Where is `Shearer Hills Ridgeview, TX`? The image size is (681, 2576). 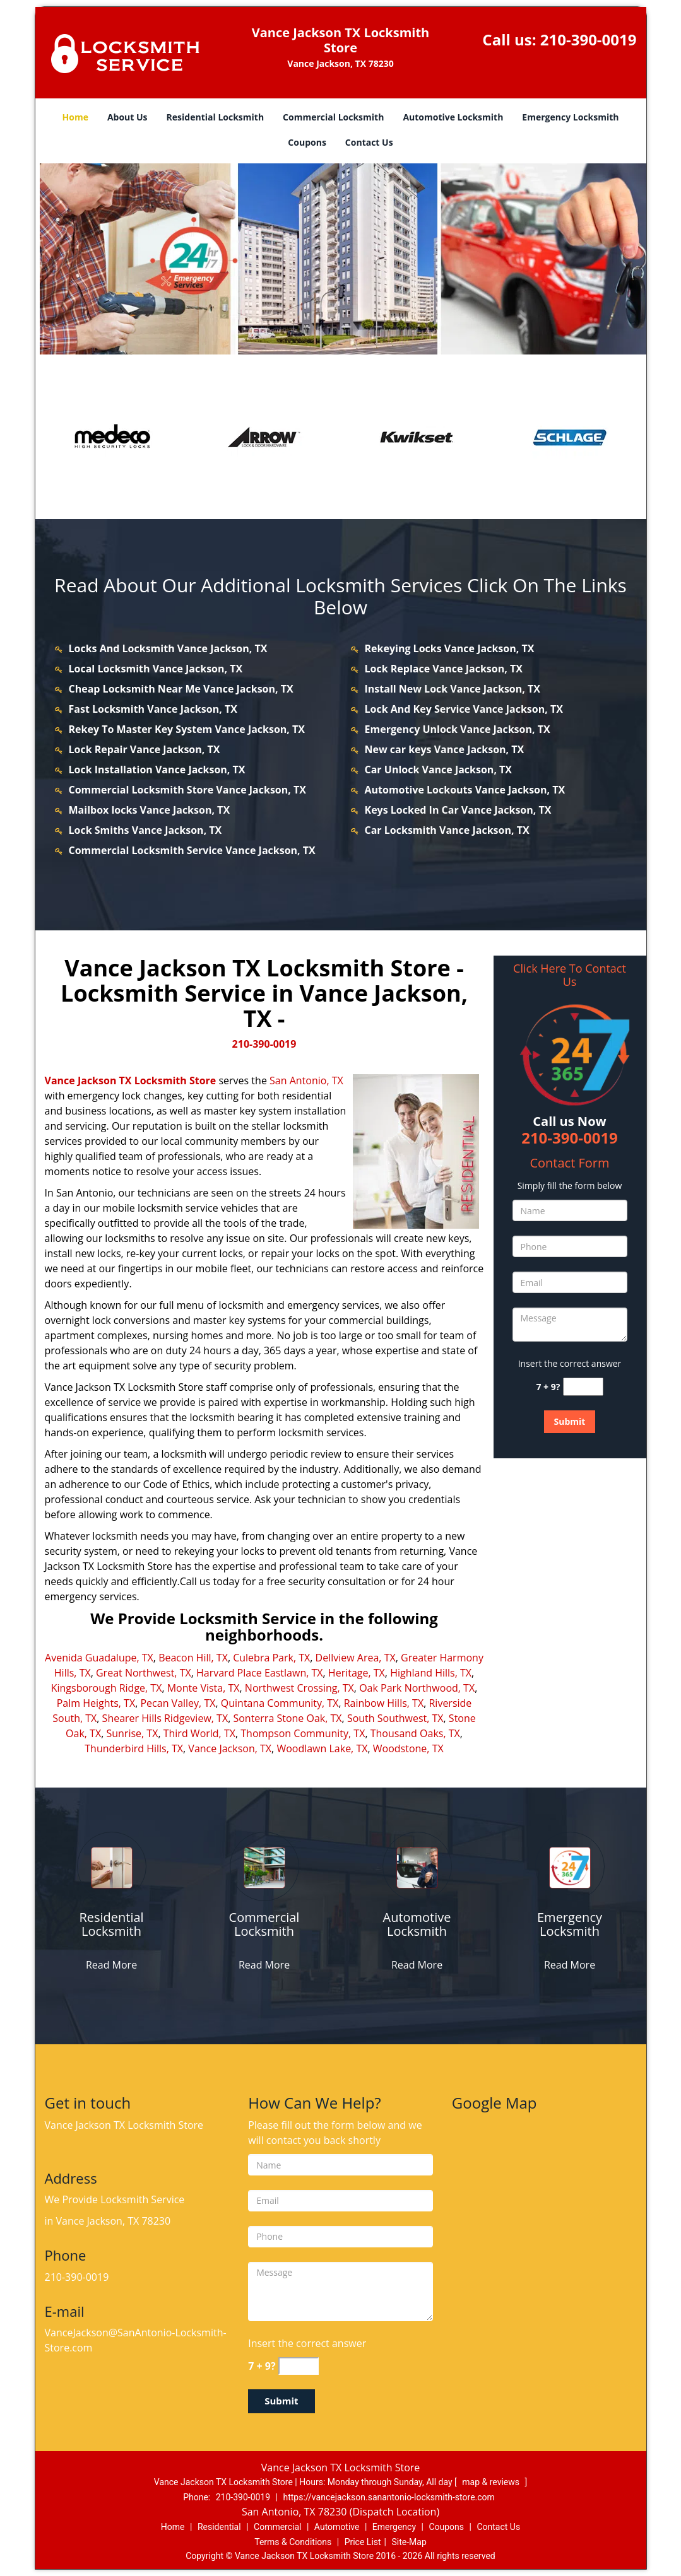 Shearer Hills Ridgeview, TX is located at coordinates (165, 1718).